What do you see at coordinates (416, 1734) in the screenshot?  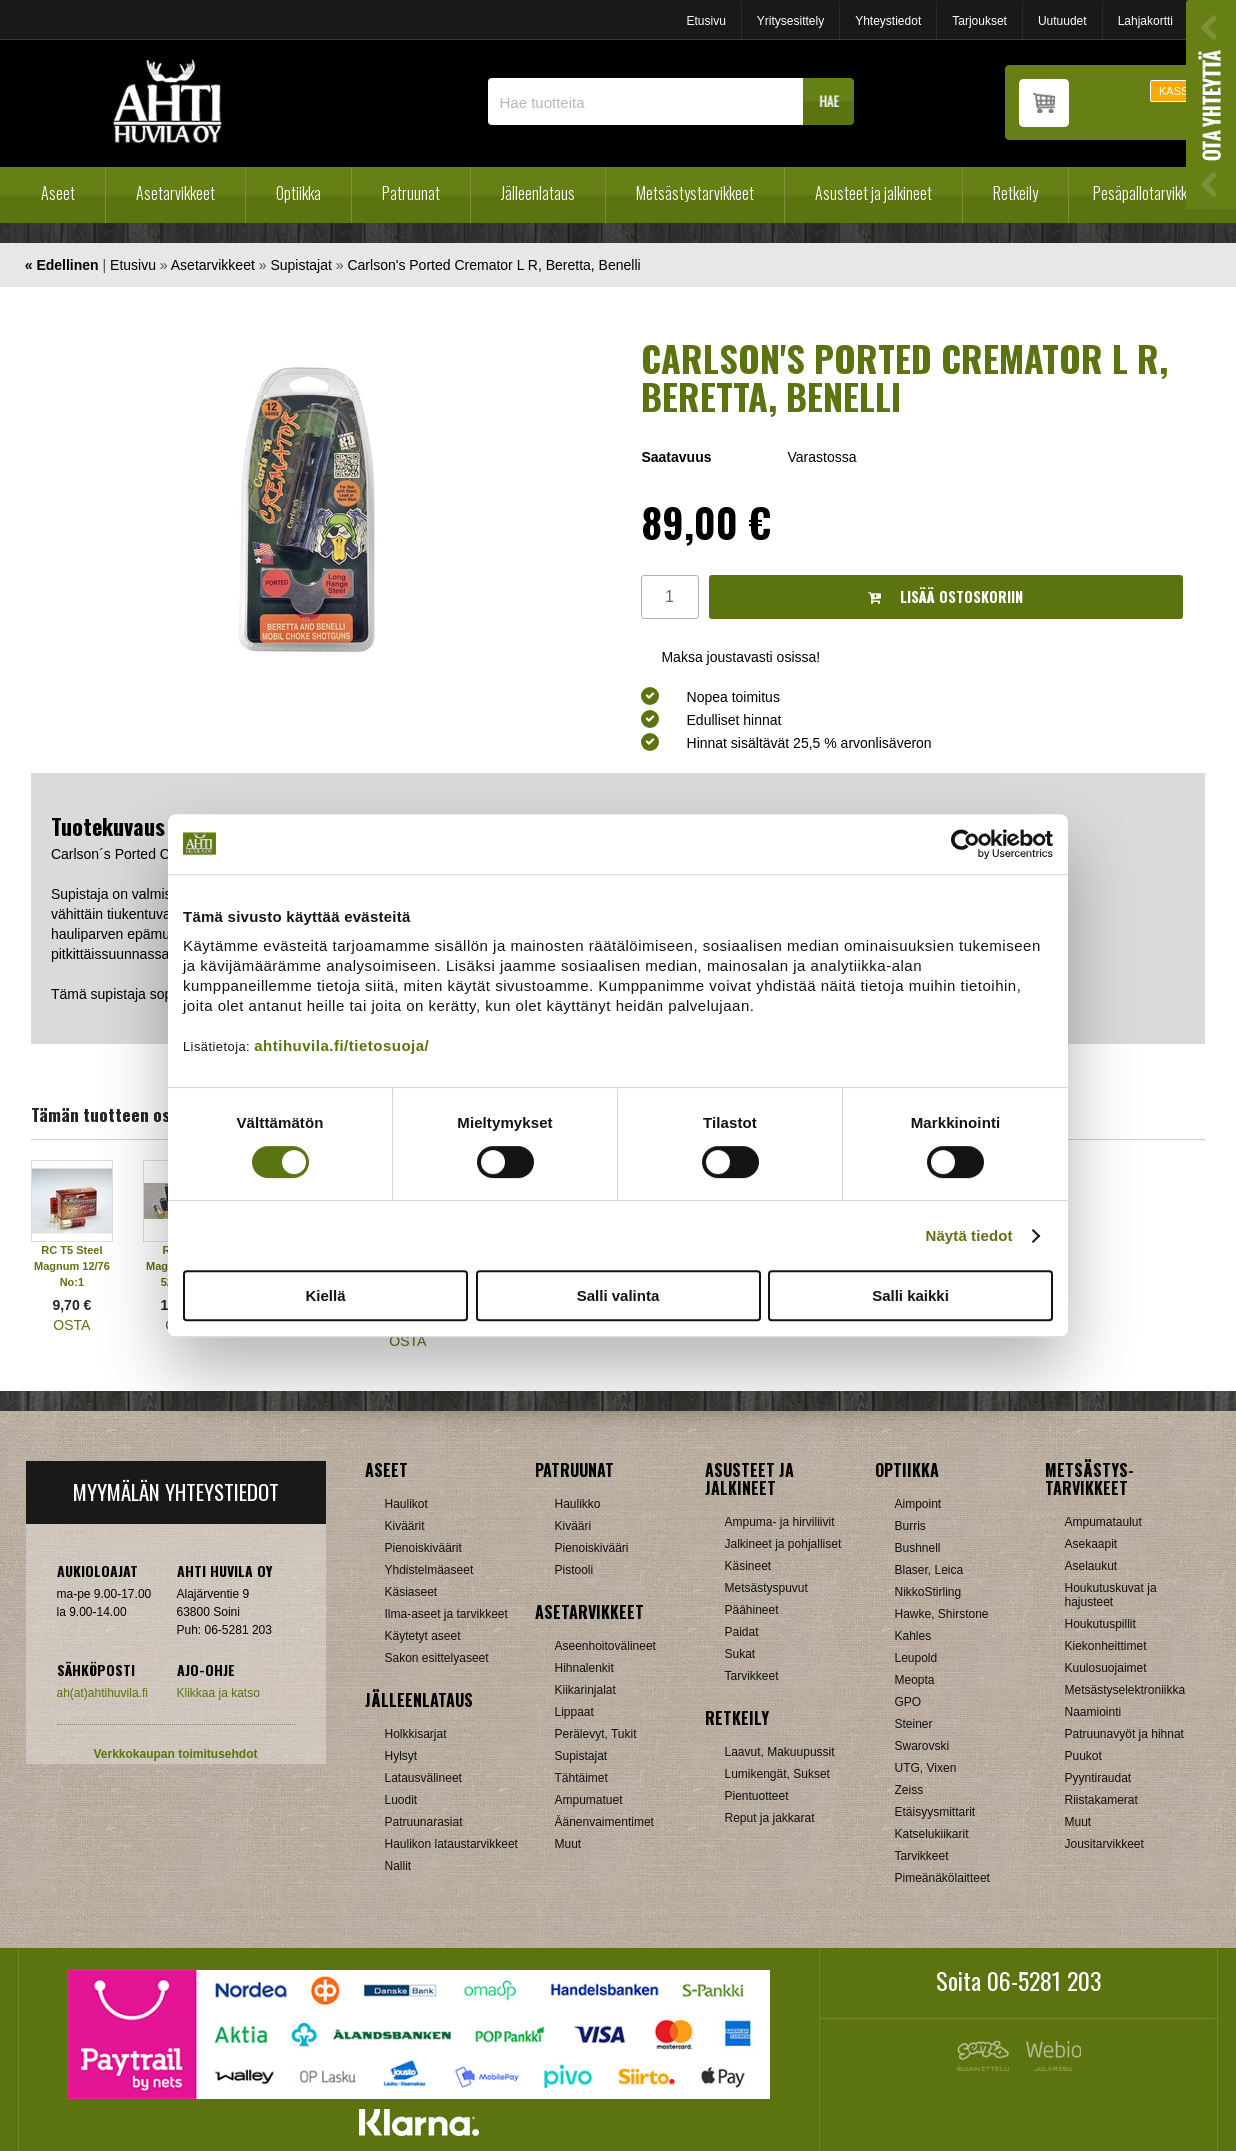 I see `Holkkisarjat` at bounding box center [416, 1734].